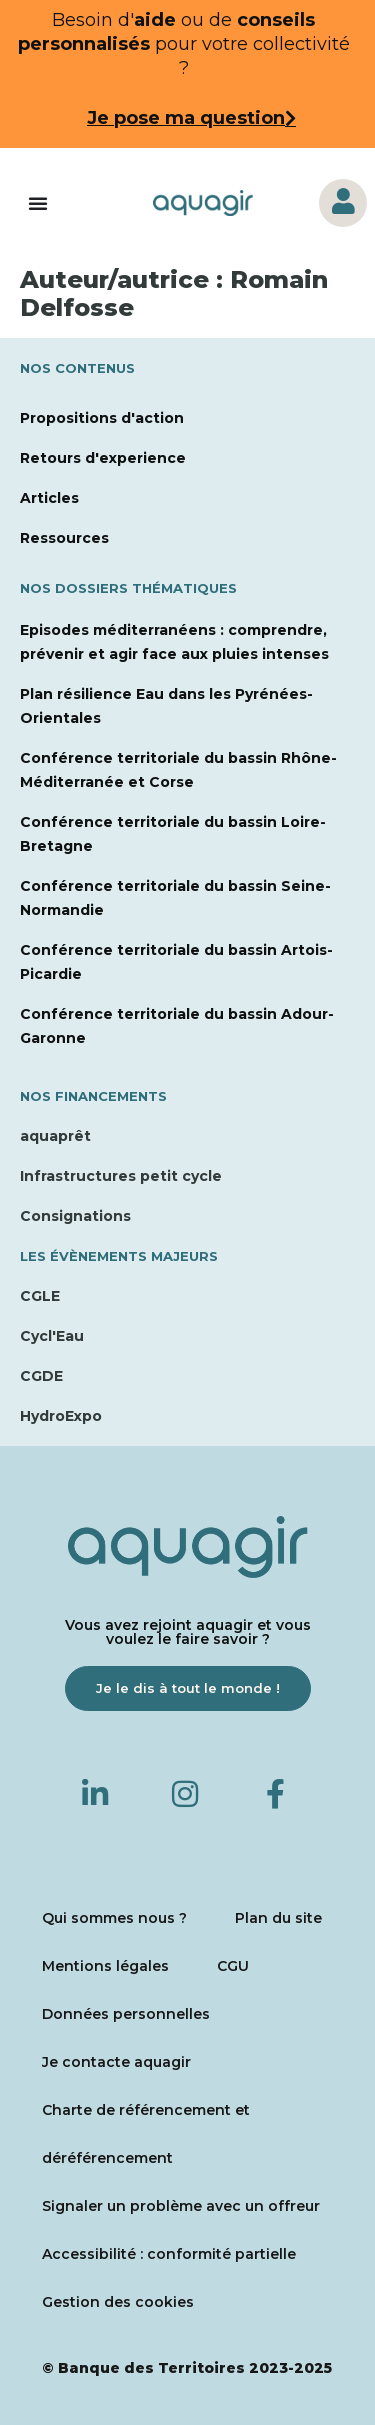 The image size is (375, 2425). I want to click on Conférence territoriale du bassin Rhône-Méditerranée et Corse, so click(178, 770).